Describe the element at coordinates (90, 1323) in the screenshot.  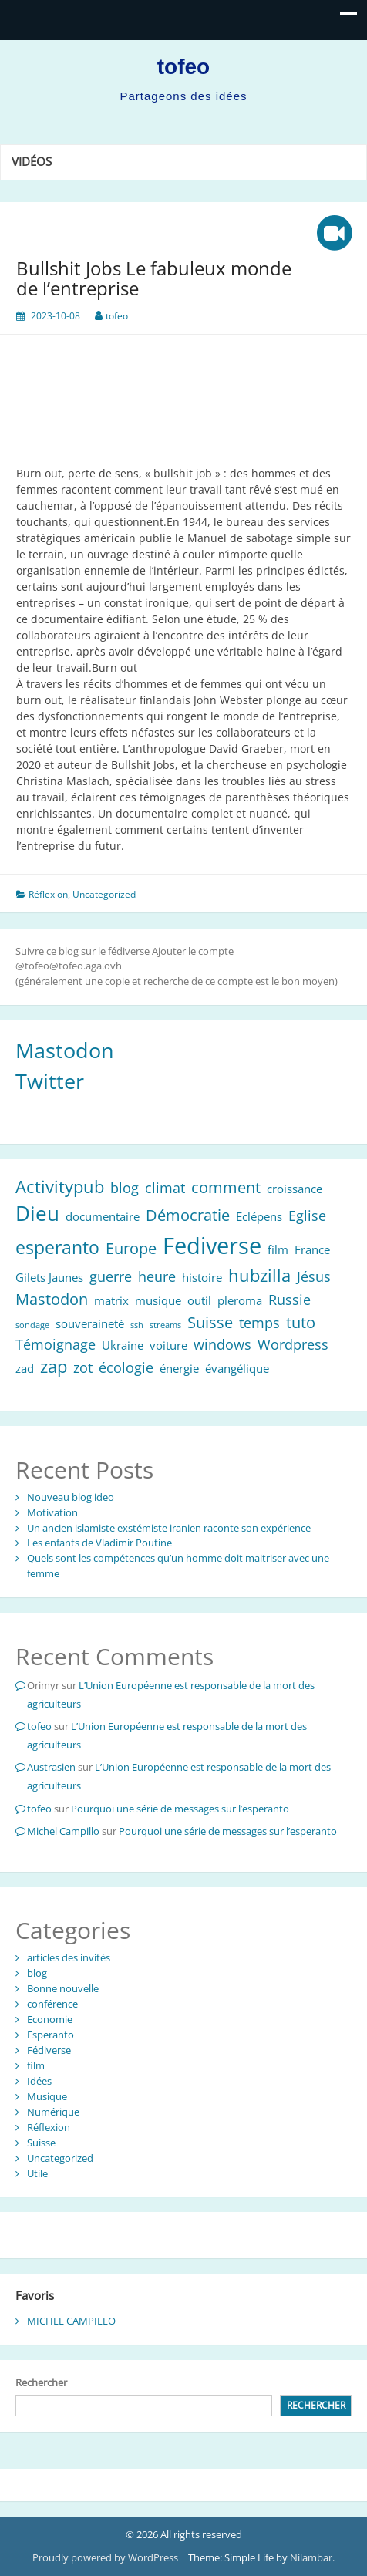
I see `souveraineté [souveraineté (2 éléments)]` at that location.